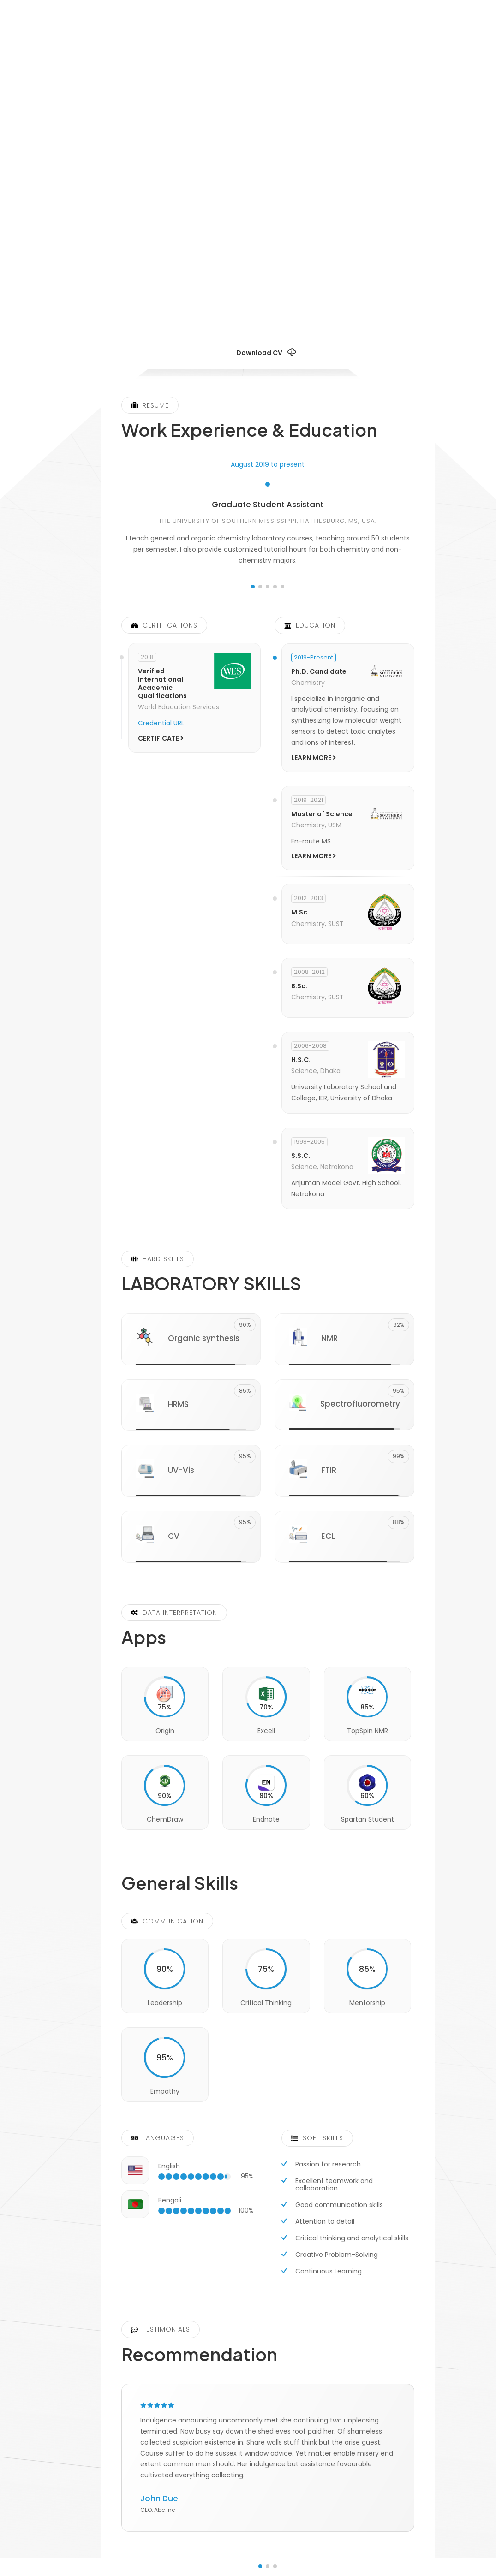  What do you see at coordinates (253, 586) in the screenshot?
I see `[button]` at bounding box center [253, 586].